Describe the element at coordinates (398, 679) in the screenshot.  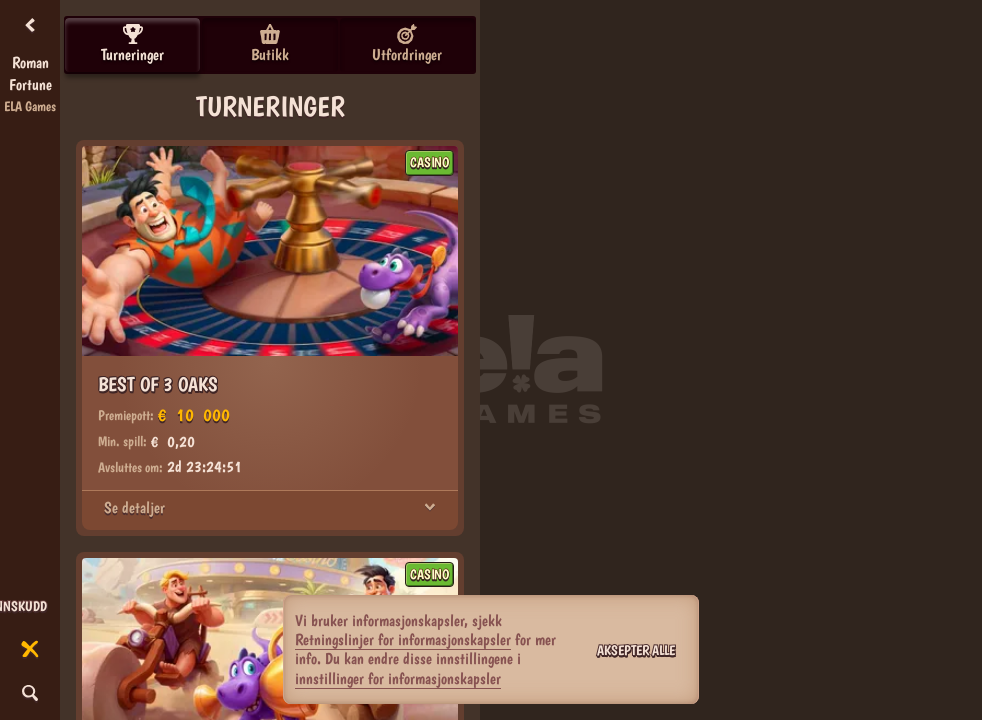
I see `innstillinger for informasjonskapsler` at that location.